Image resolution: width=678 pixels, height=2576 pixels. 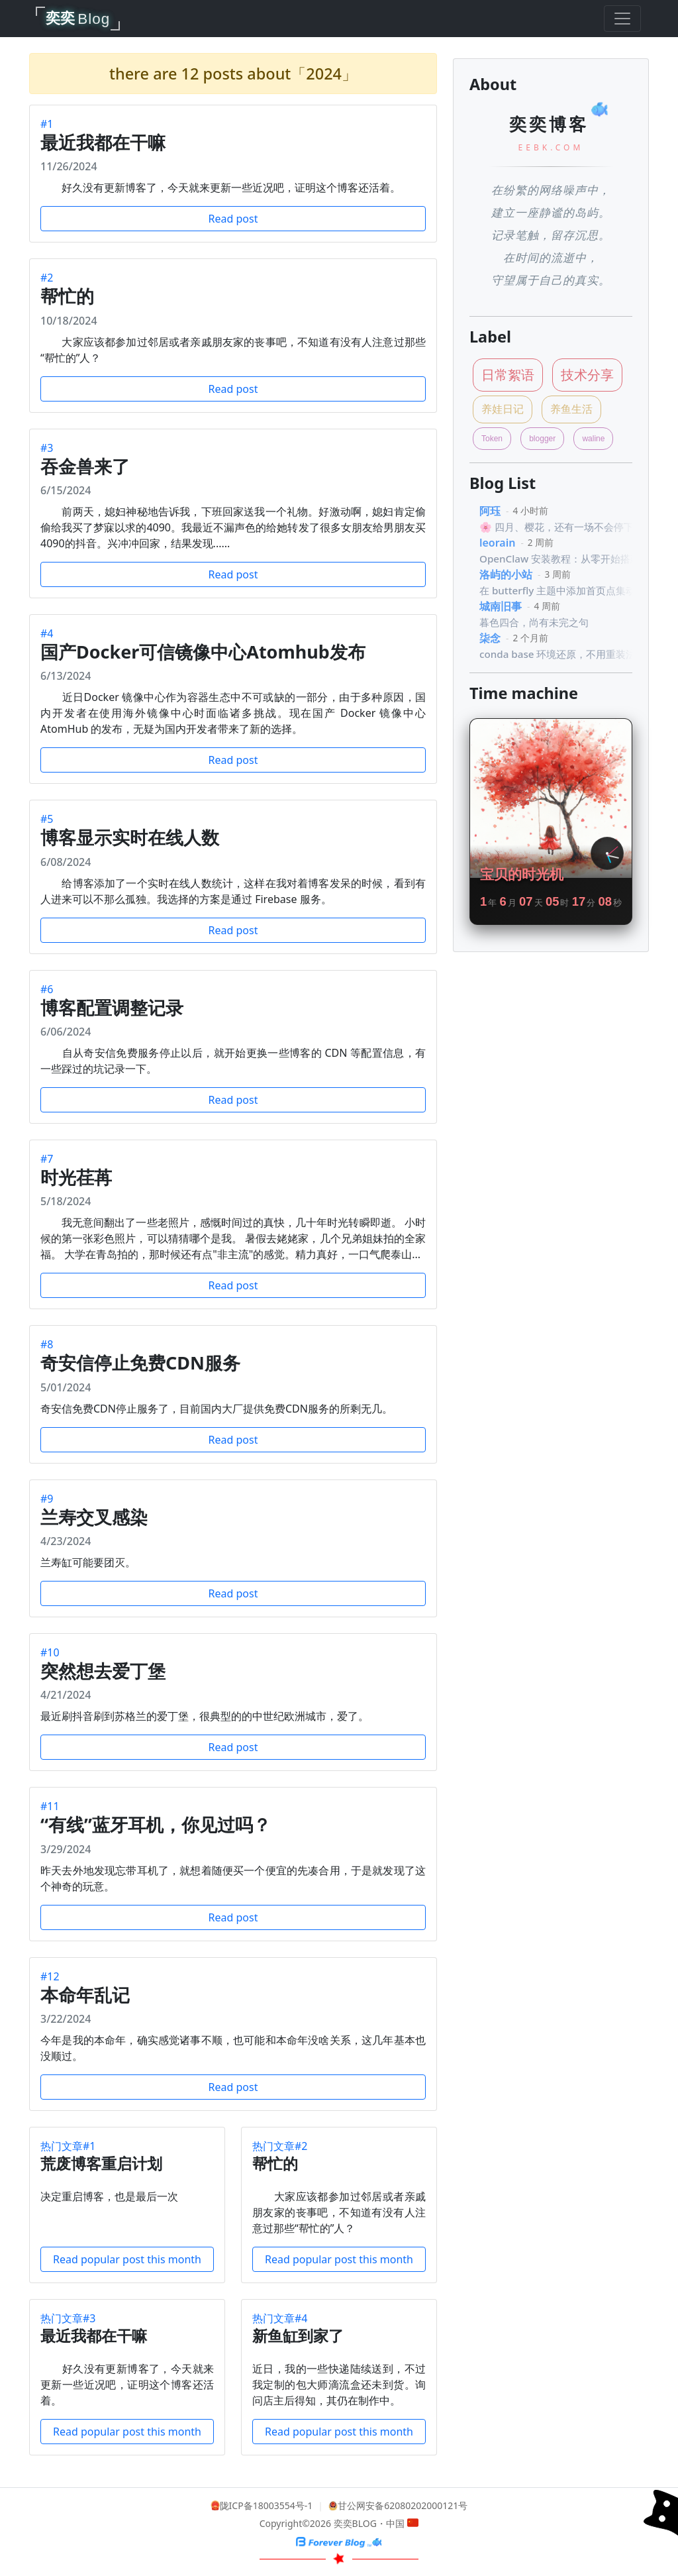 What do you see at coordinates (127, 2259) in the screenshot?
I see `Read popular post this month` at bounding box center [127, 2259].